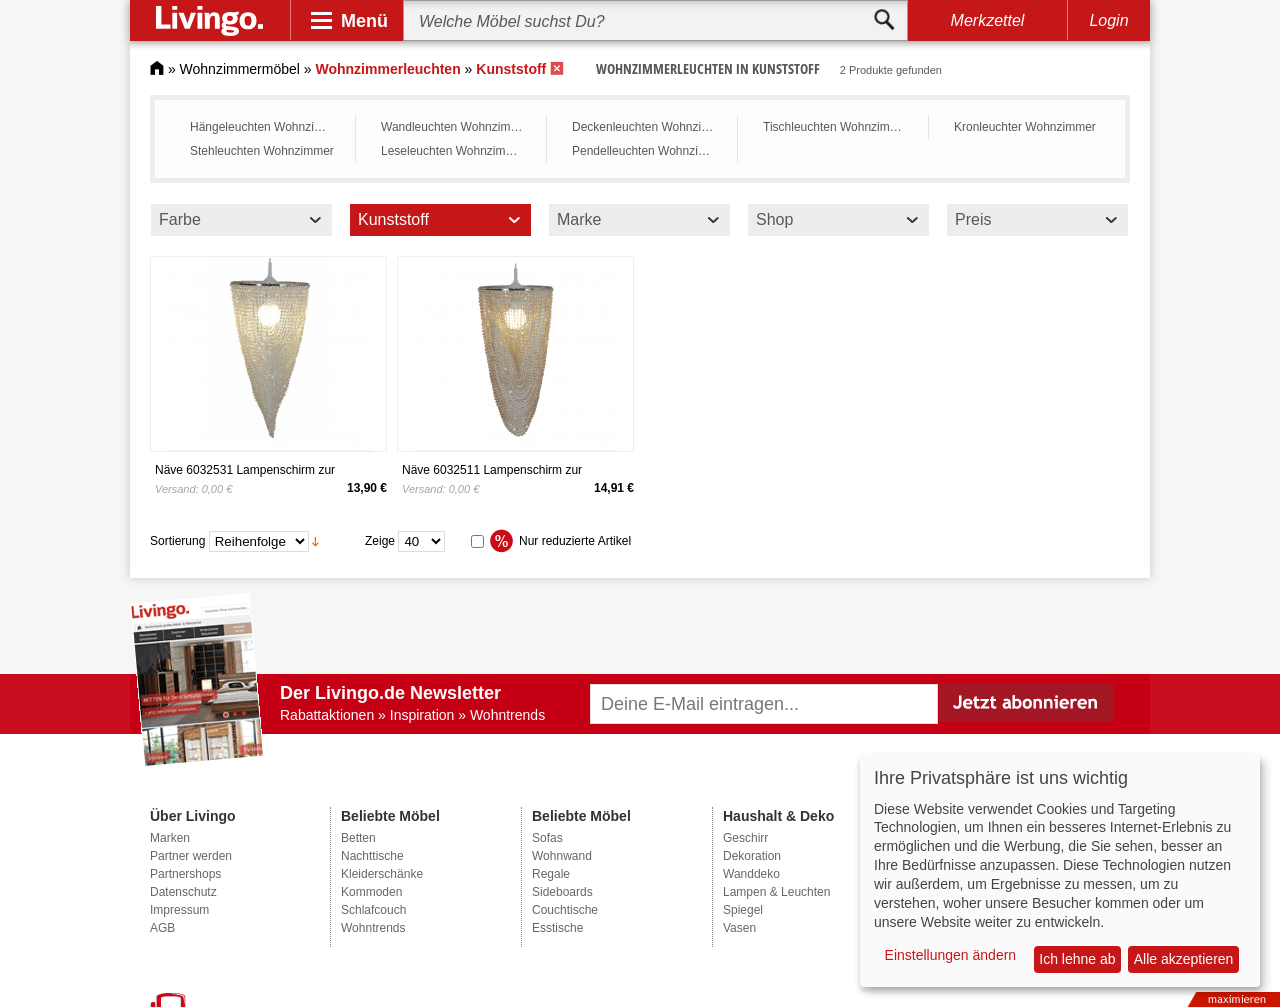 The height and width of the screenshot is (1007, 1280). What do you see at coordinates (557, 928) in the screenshot?
I see `Esstische` at bounding box center [557, 928].